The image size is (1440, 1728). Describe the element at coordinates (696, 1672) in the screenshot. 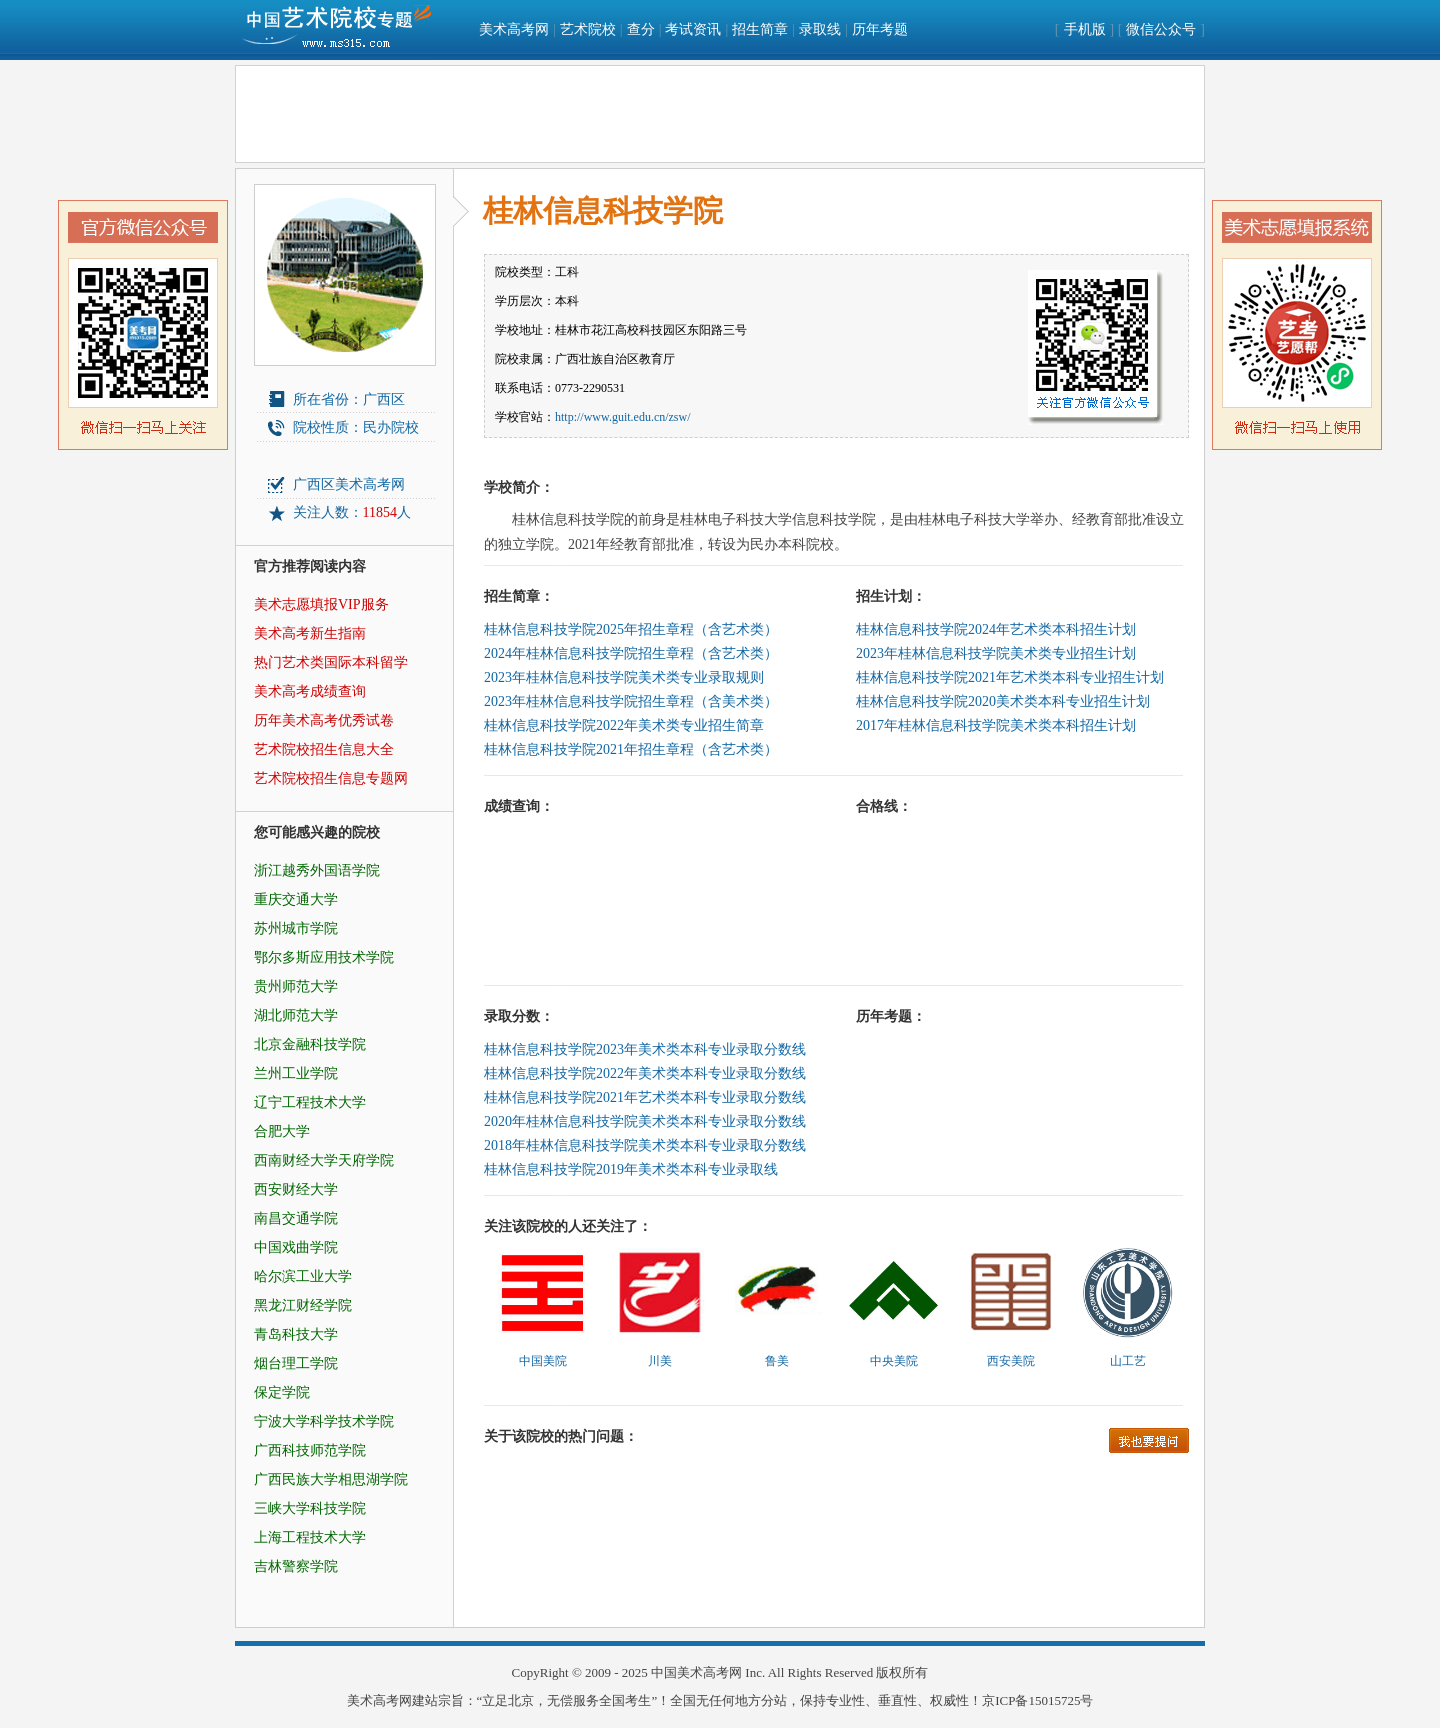

I see `中国美术高考网` at that location.